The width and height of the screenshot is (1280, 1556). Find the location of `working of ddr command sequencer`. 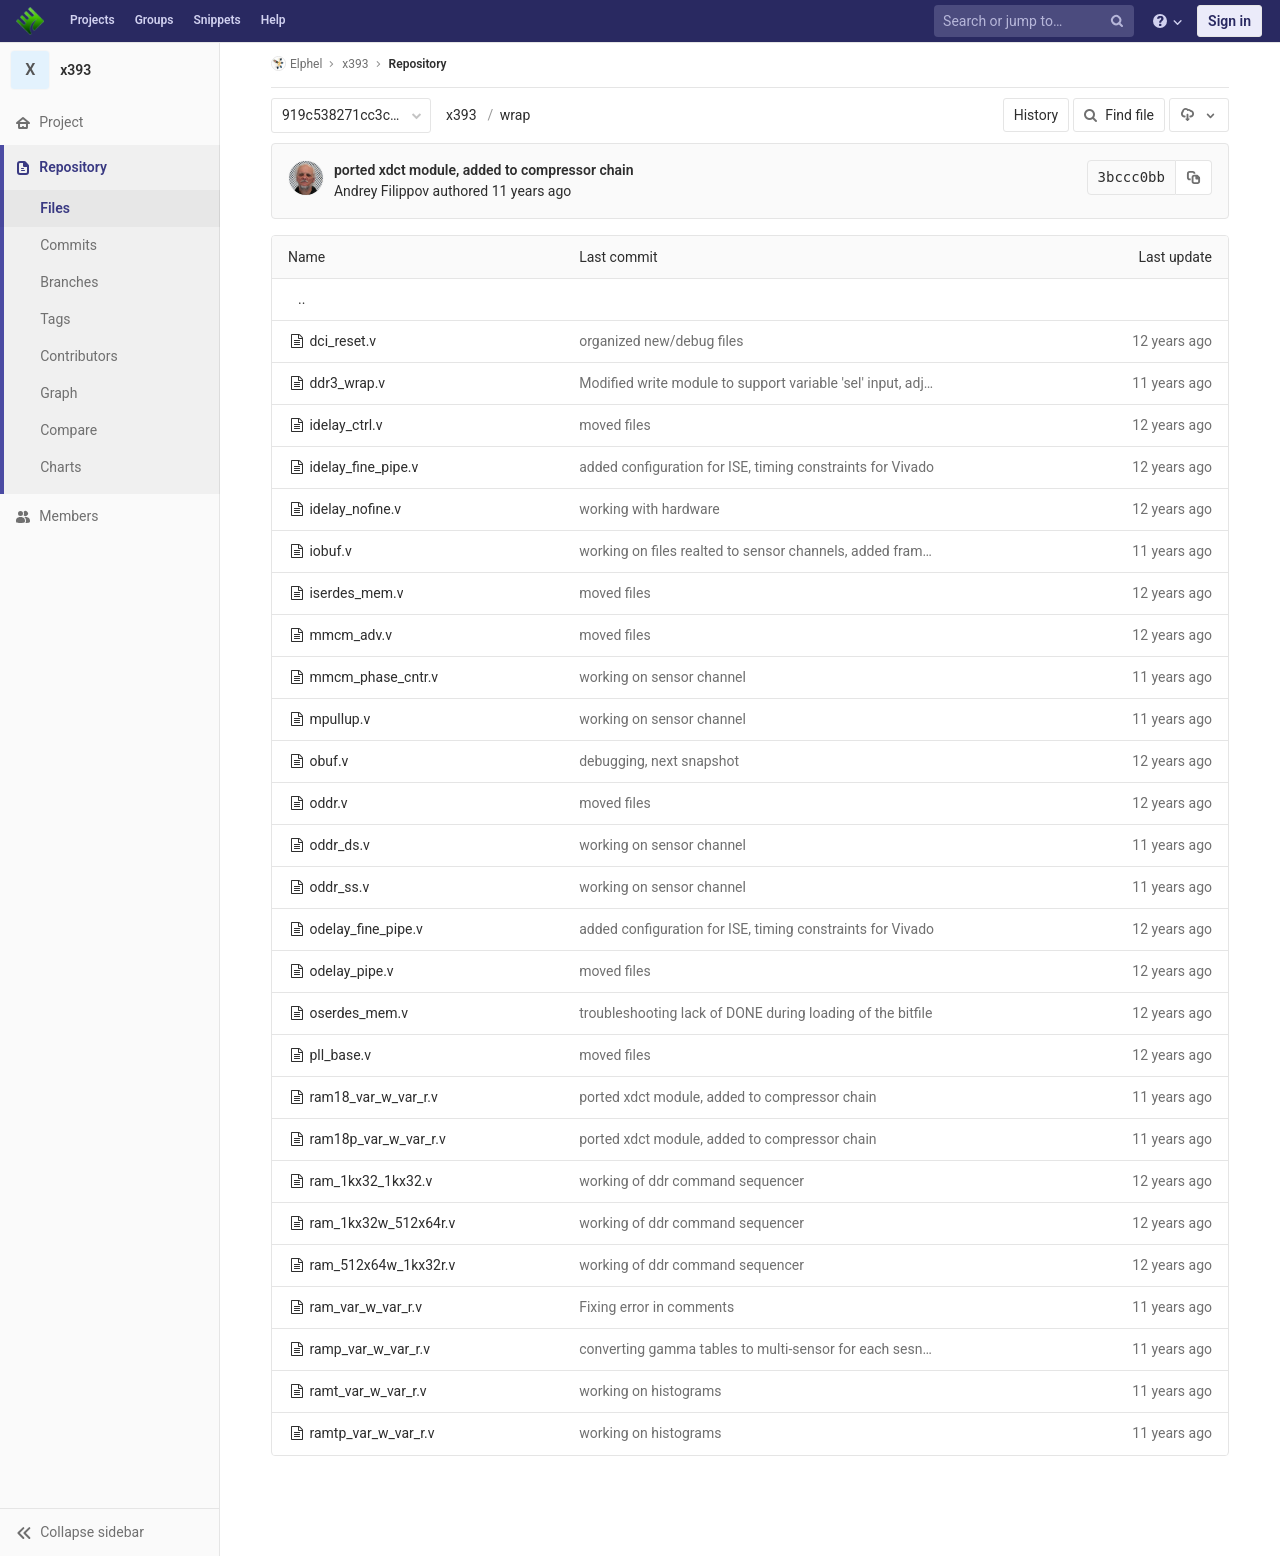

working of ddr command sequencer is located at coordinates (691, 1181).